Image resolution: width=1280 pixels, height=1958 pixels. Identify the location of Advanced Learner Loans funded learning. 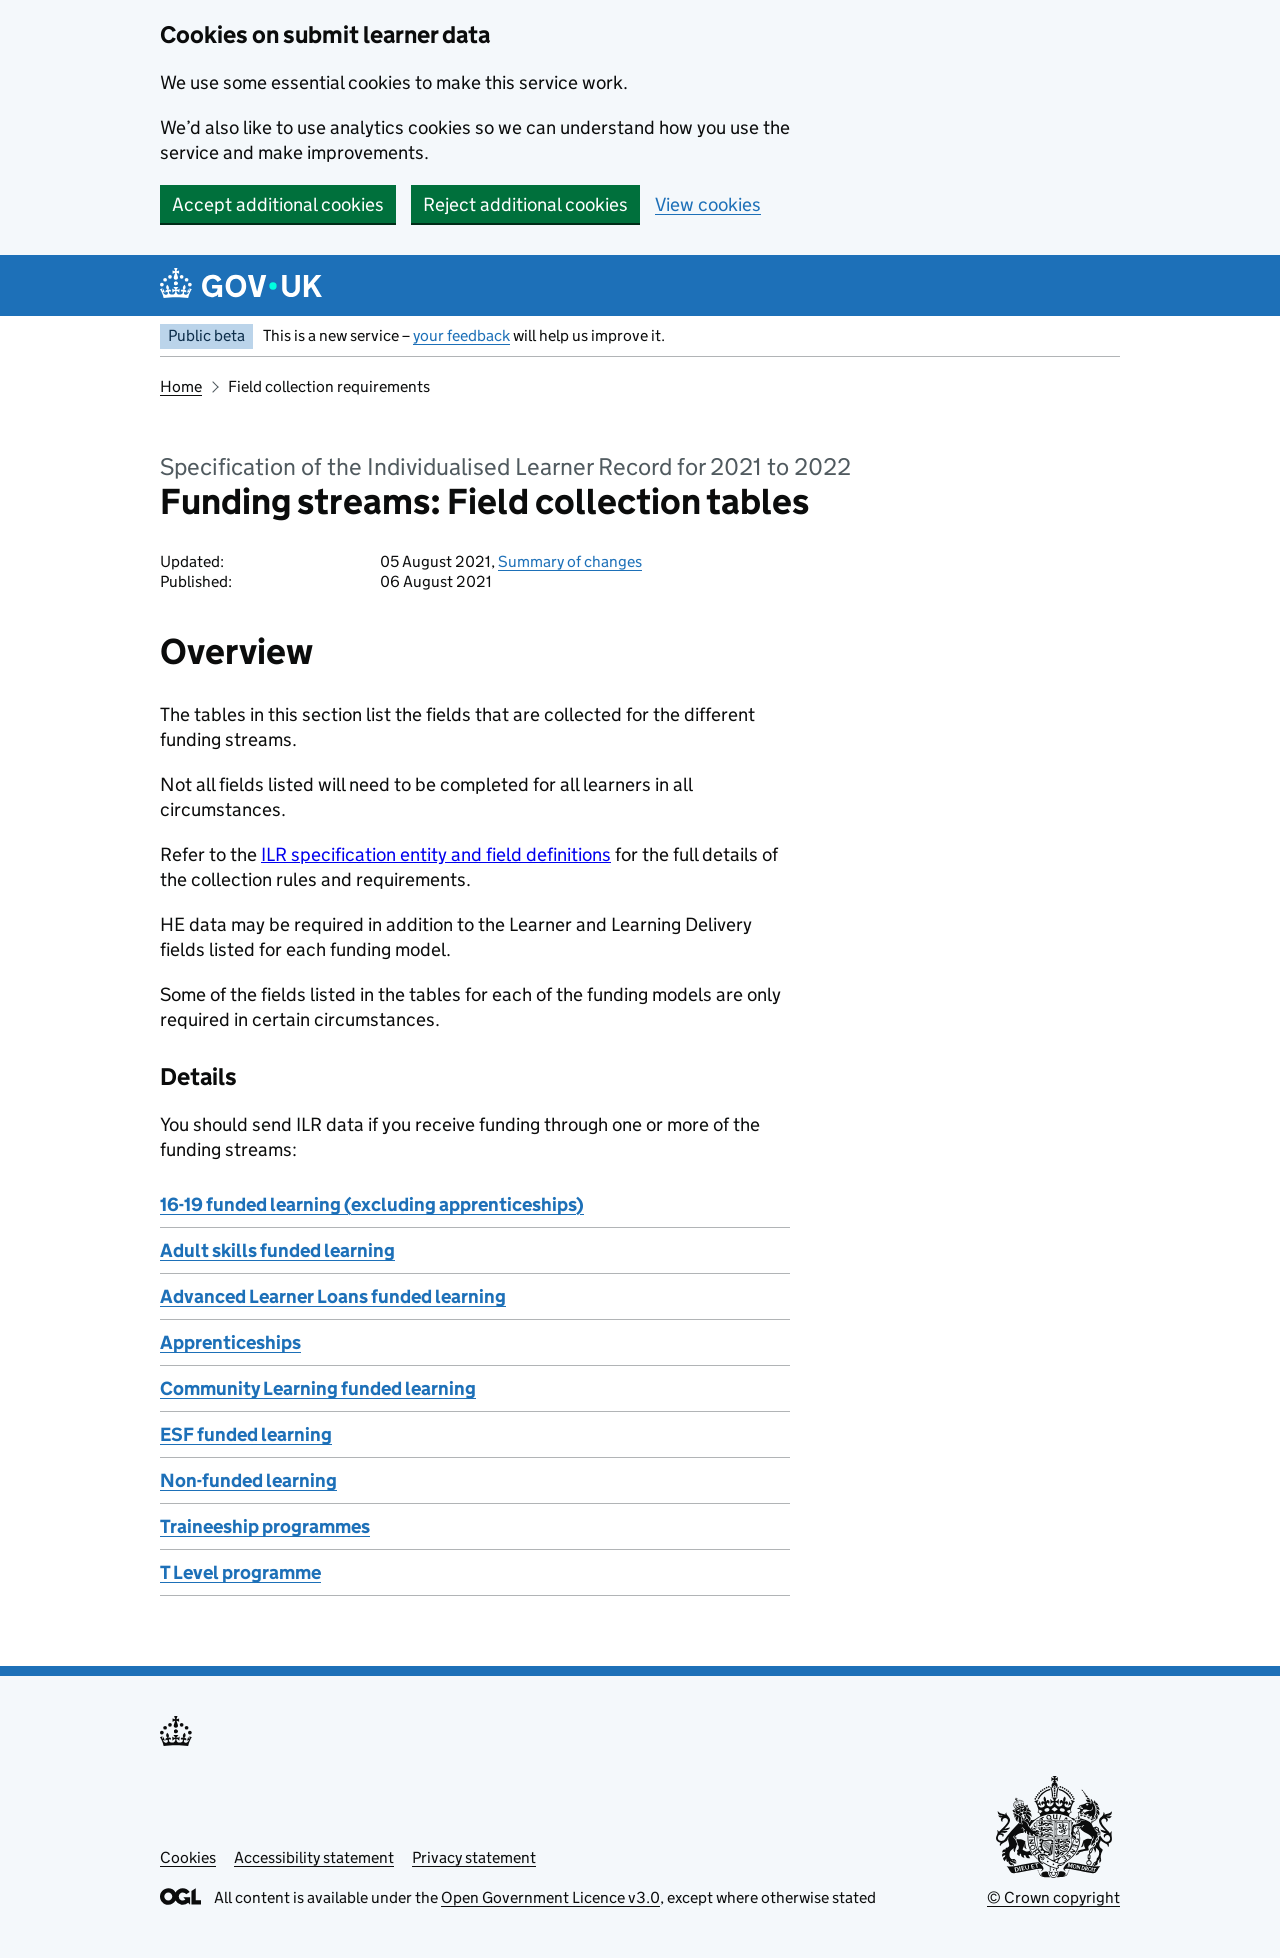
(333, 1296).